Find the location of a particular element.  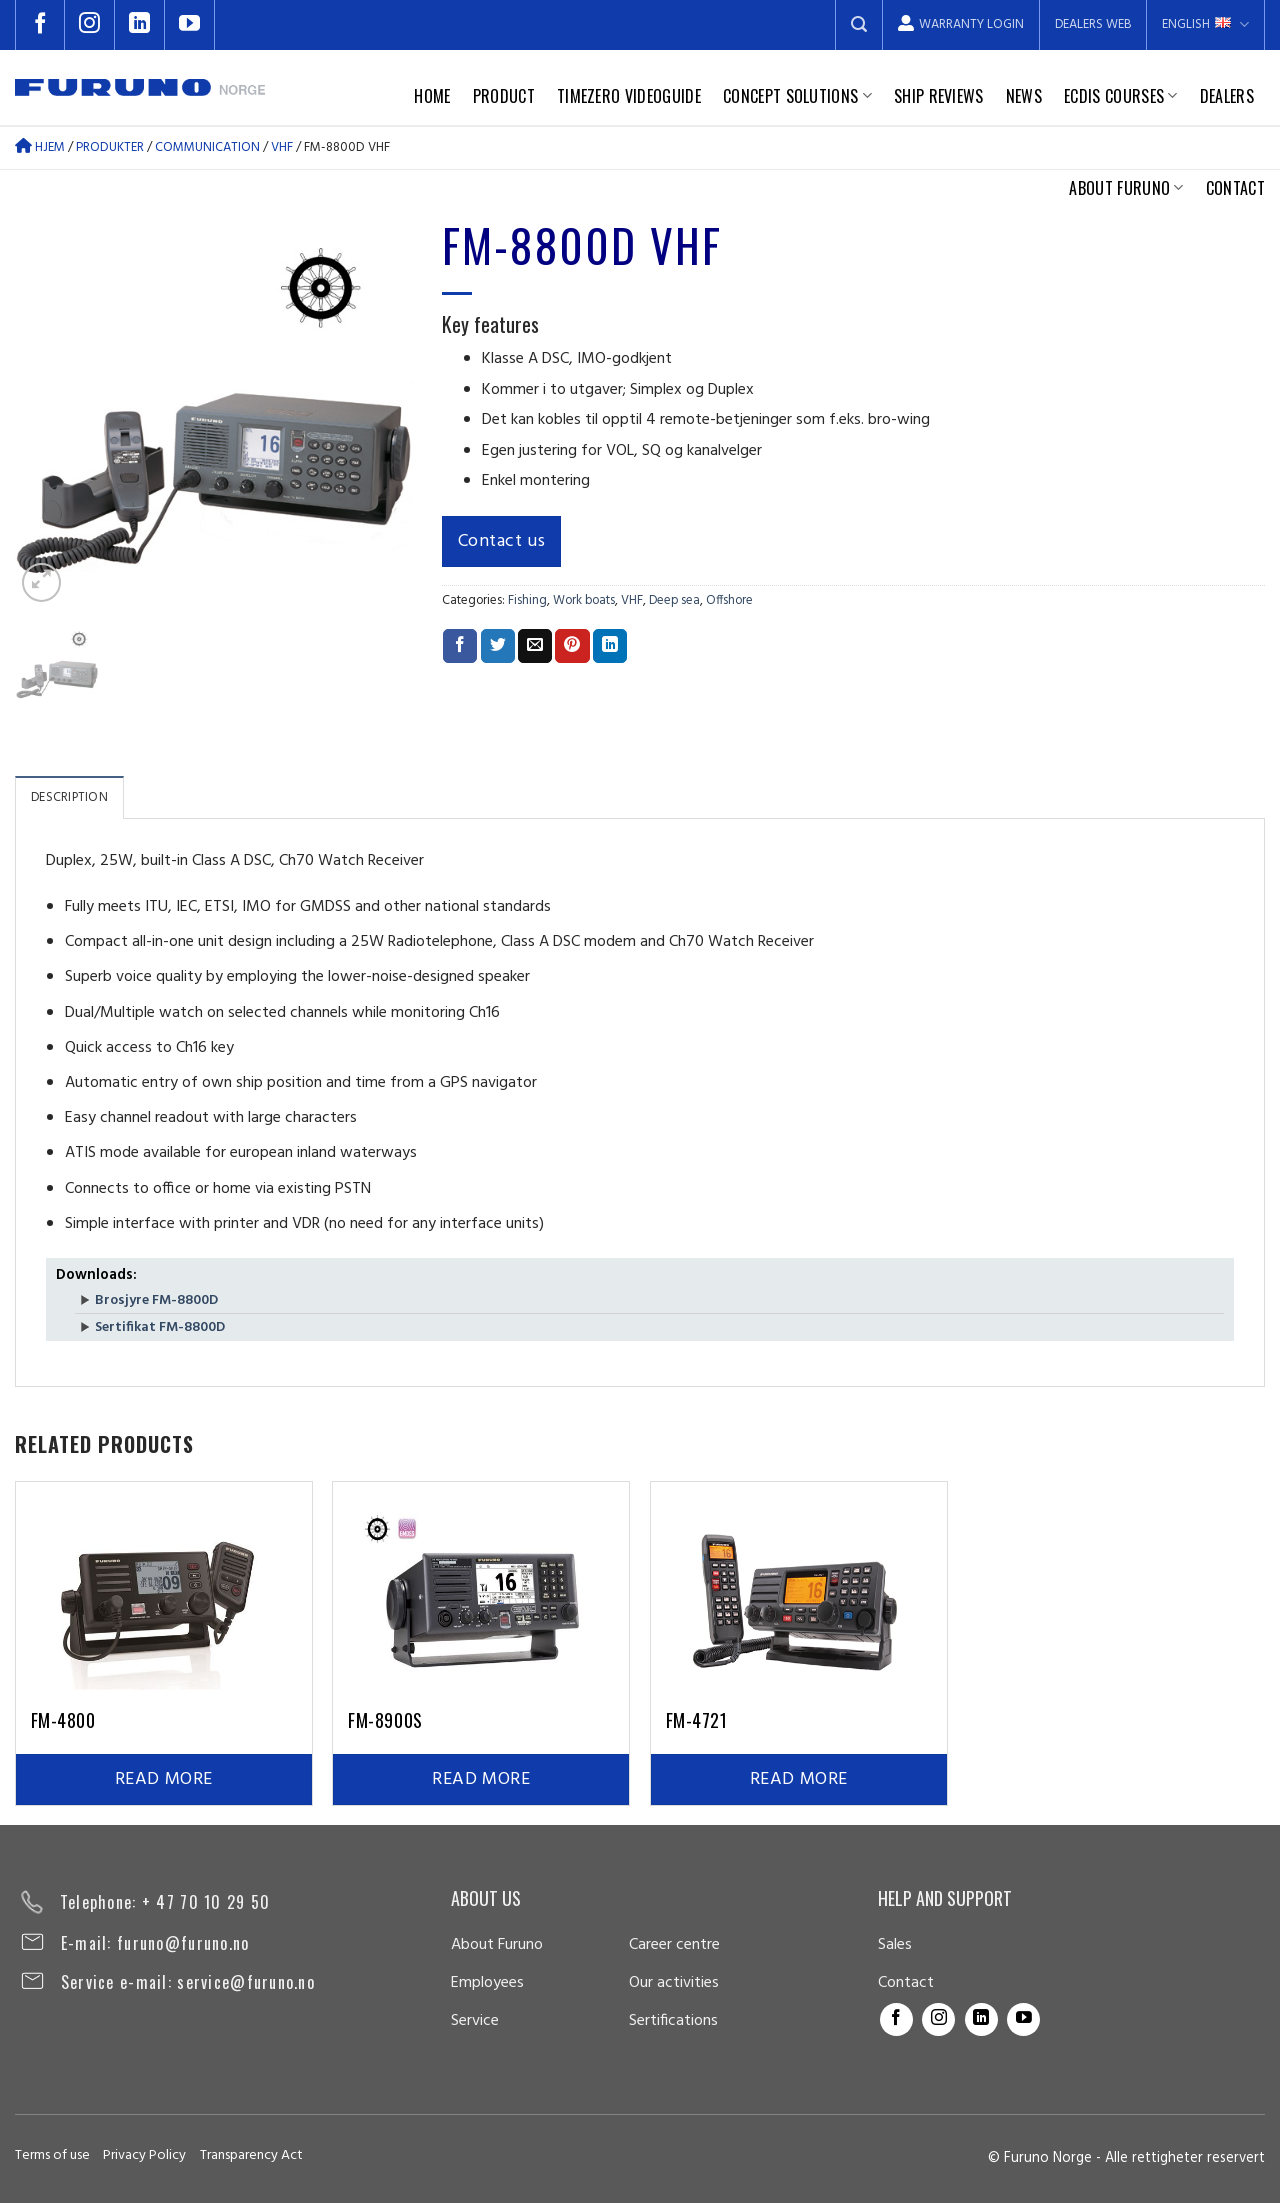

[tab] is located at coordinates (69, 797).